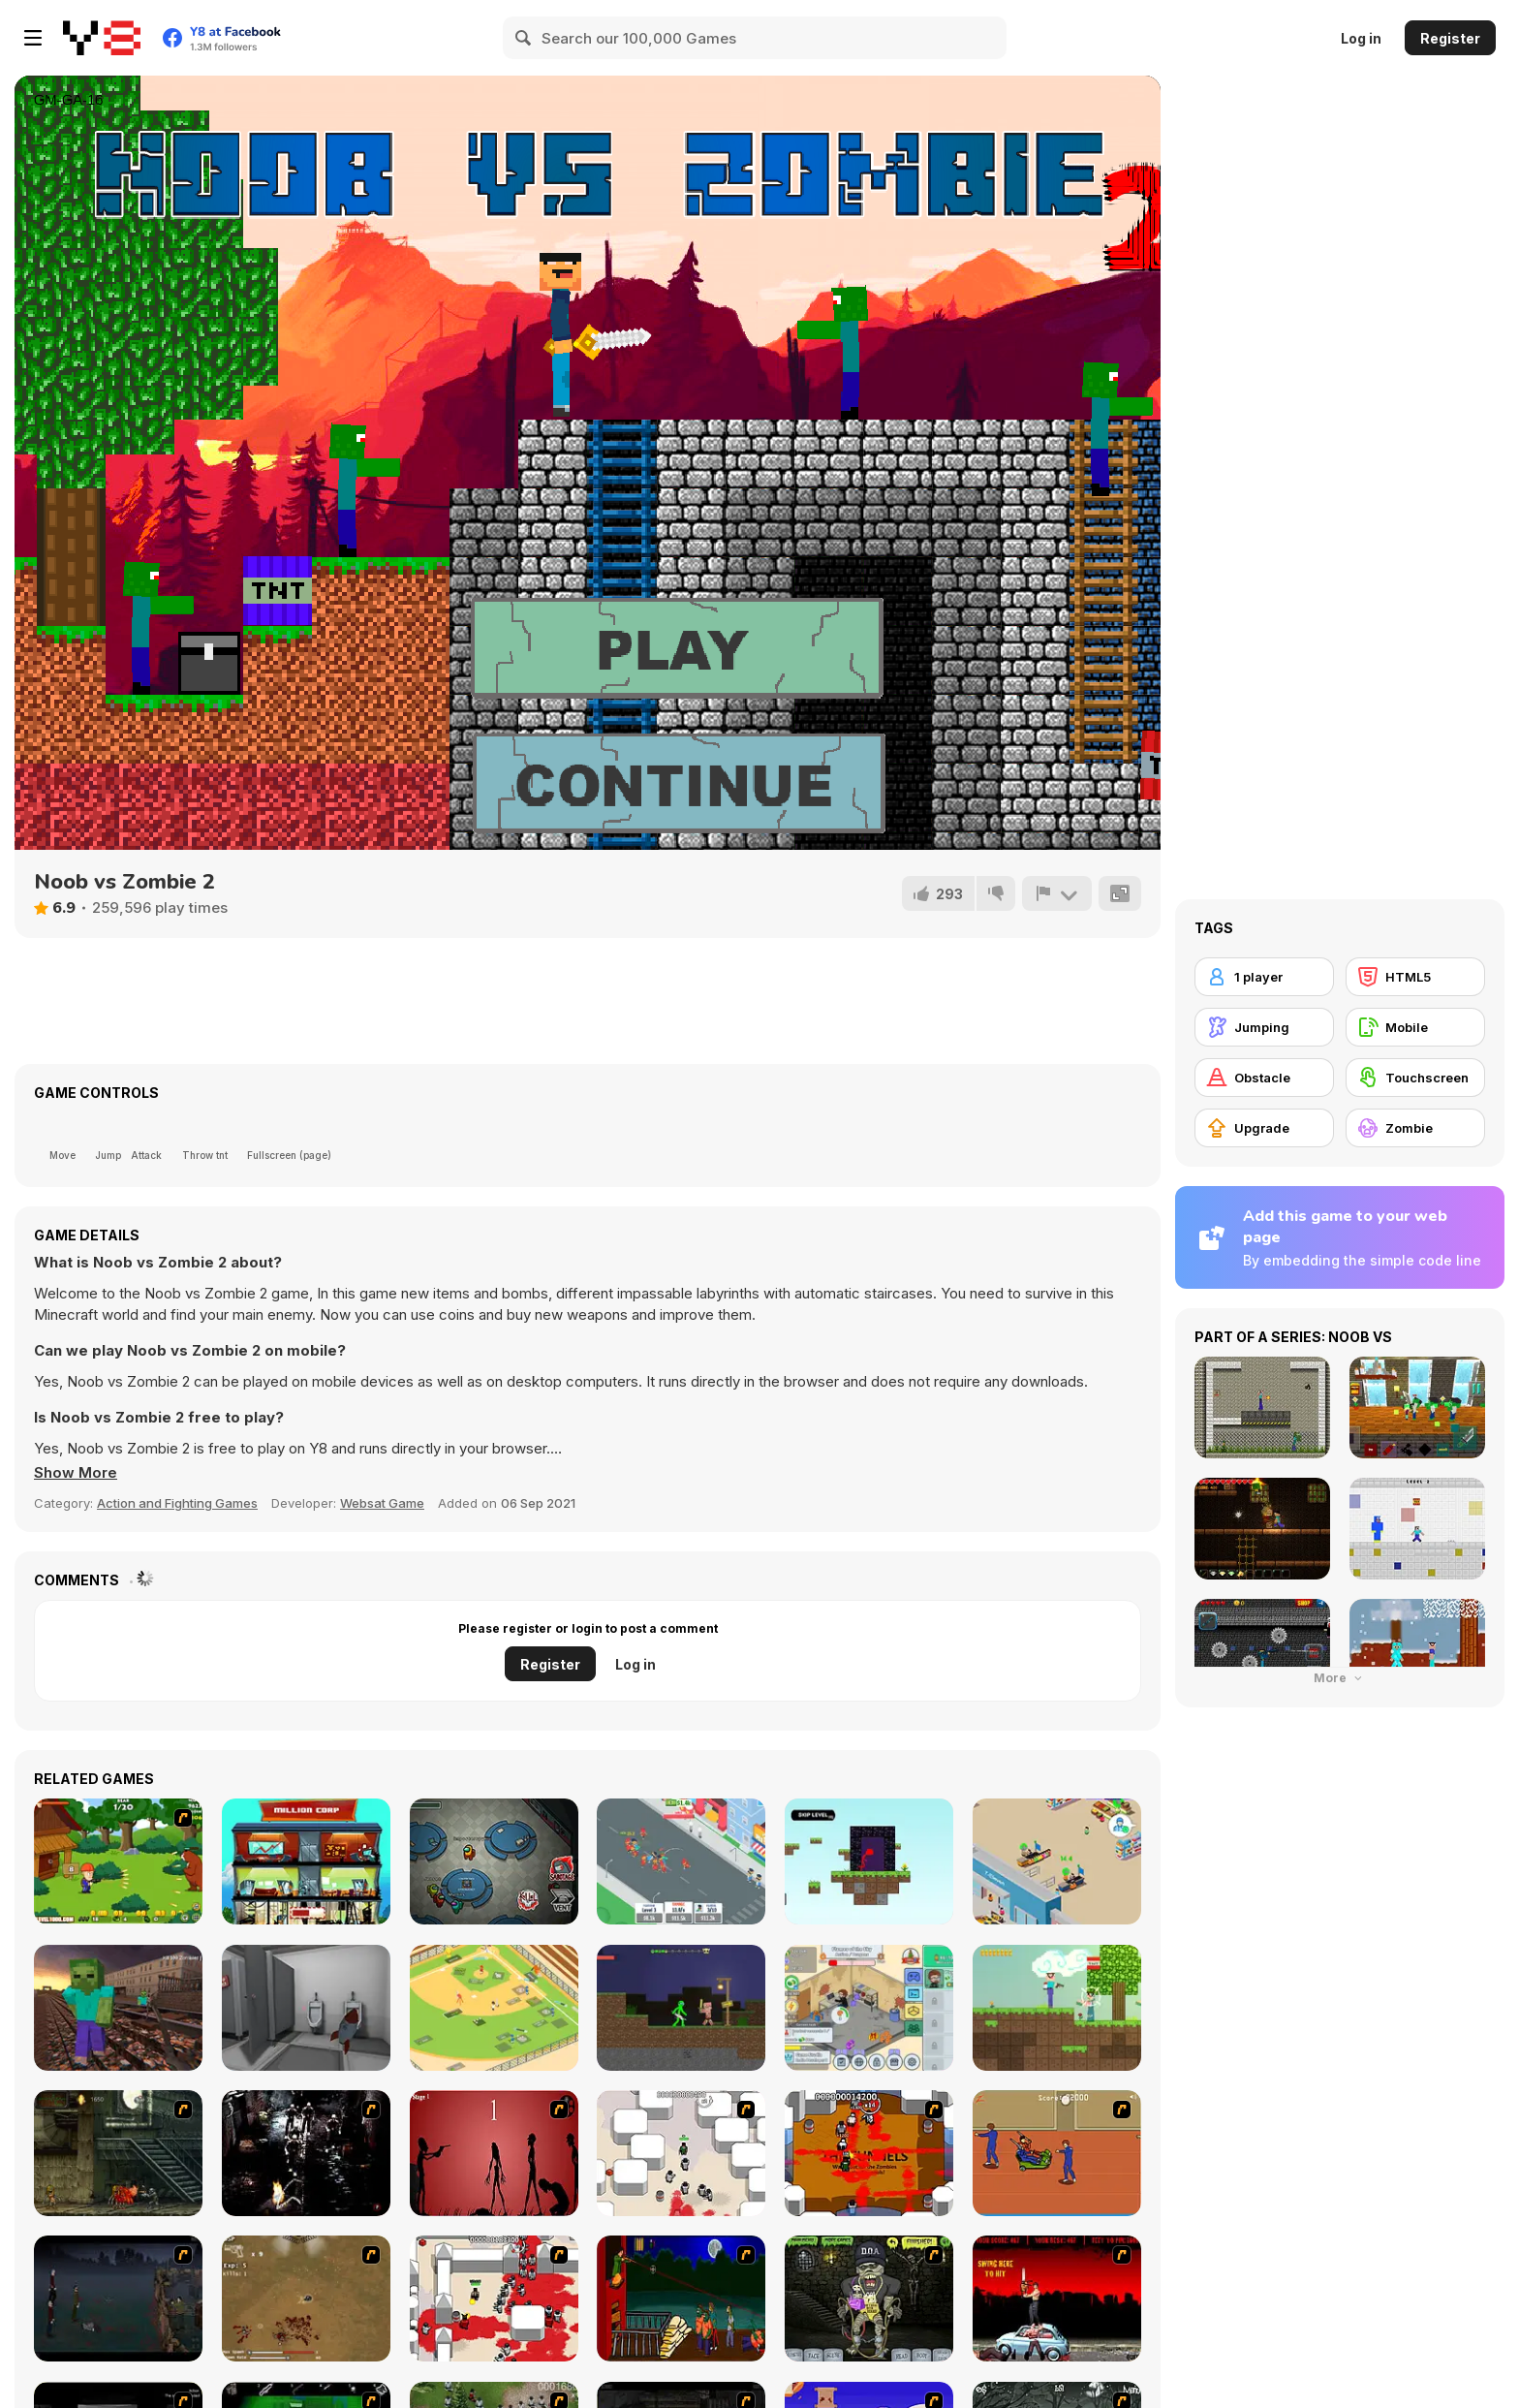 The height and width of the screenshot is (2408, 1519). I want to click on [Noob vs Zombie Apocalypse: Shooting Pro], so click(1057, 2008).